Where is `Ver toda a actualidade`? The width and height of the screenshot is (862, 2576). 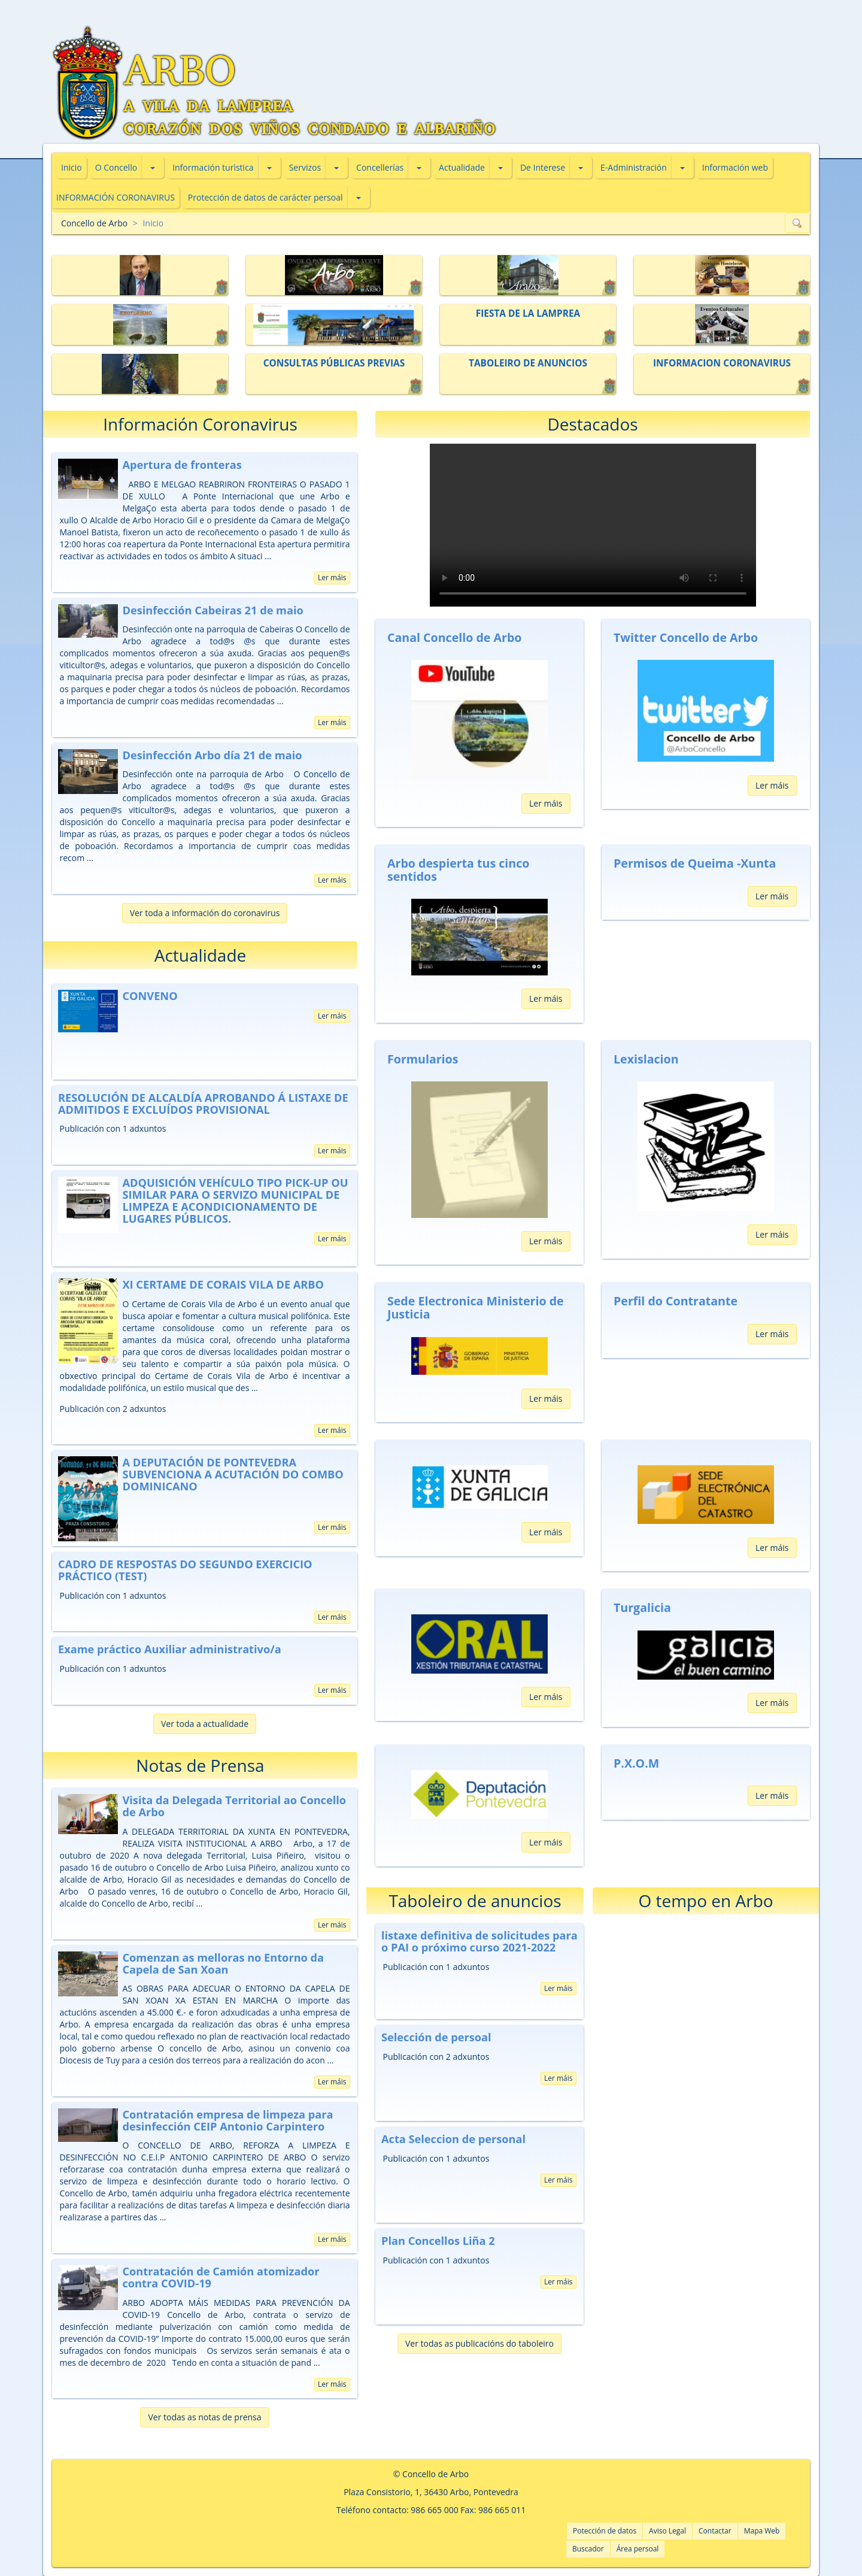 Ver toda a actualidade is located at coordinates (204, 1723).